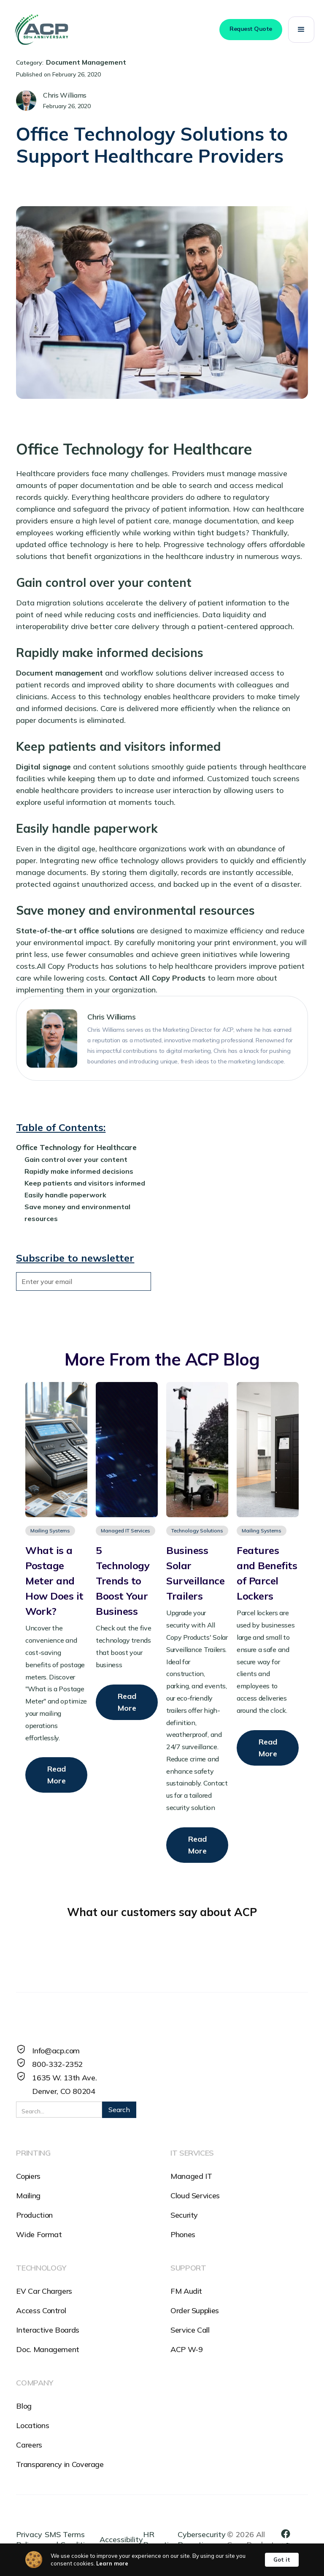 This screenshot has height=2576, width=324. What do you see at coordinates (59, 2464) in the screenshot?
I see `Transparency in Coverage` at bounding box center [59, 2464].